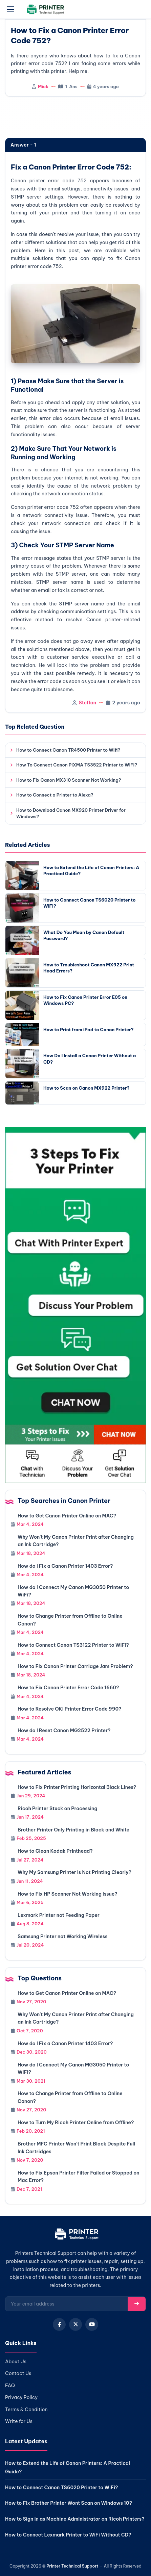 The width and height of the screenshot is (151, 2576). Describe the element at coordinates (68, 750) in the screenshot. I see `How to Connect Canon TR4500 Printer to Wifi?` at that location.